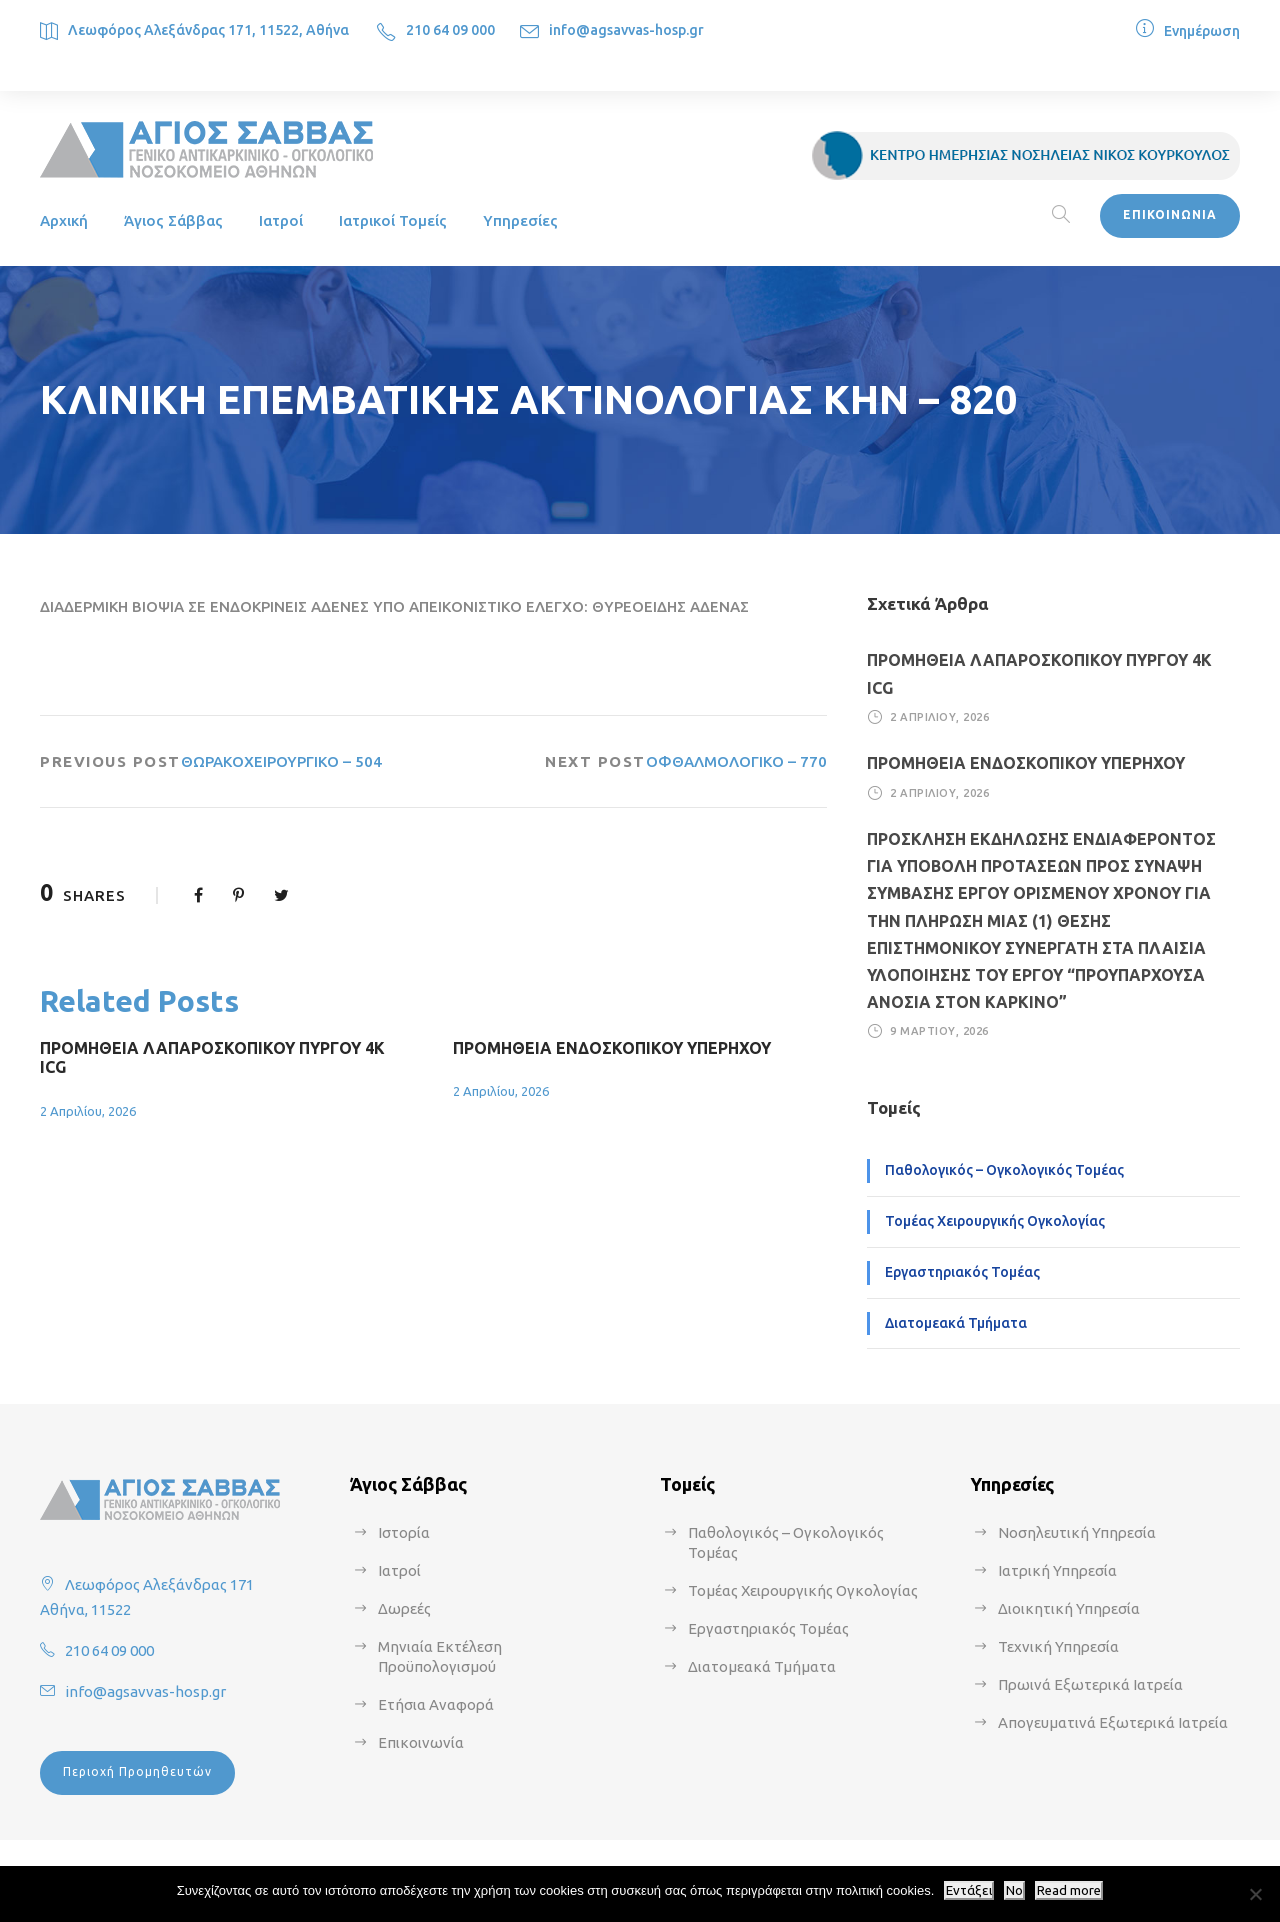 This screenshot has height=1922, width=1280. I want to click on No, so click(1014, 1890).